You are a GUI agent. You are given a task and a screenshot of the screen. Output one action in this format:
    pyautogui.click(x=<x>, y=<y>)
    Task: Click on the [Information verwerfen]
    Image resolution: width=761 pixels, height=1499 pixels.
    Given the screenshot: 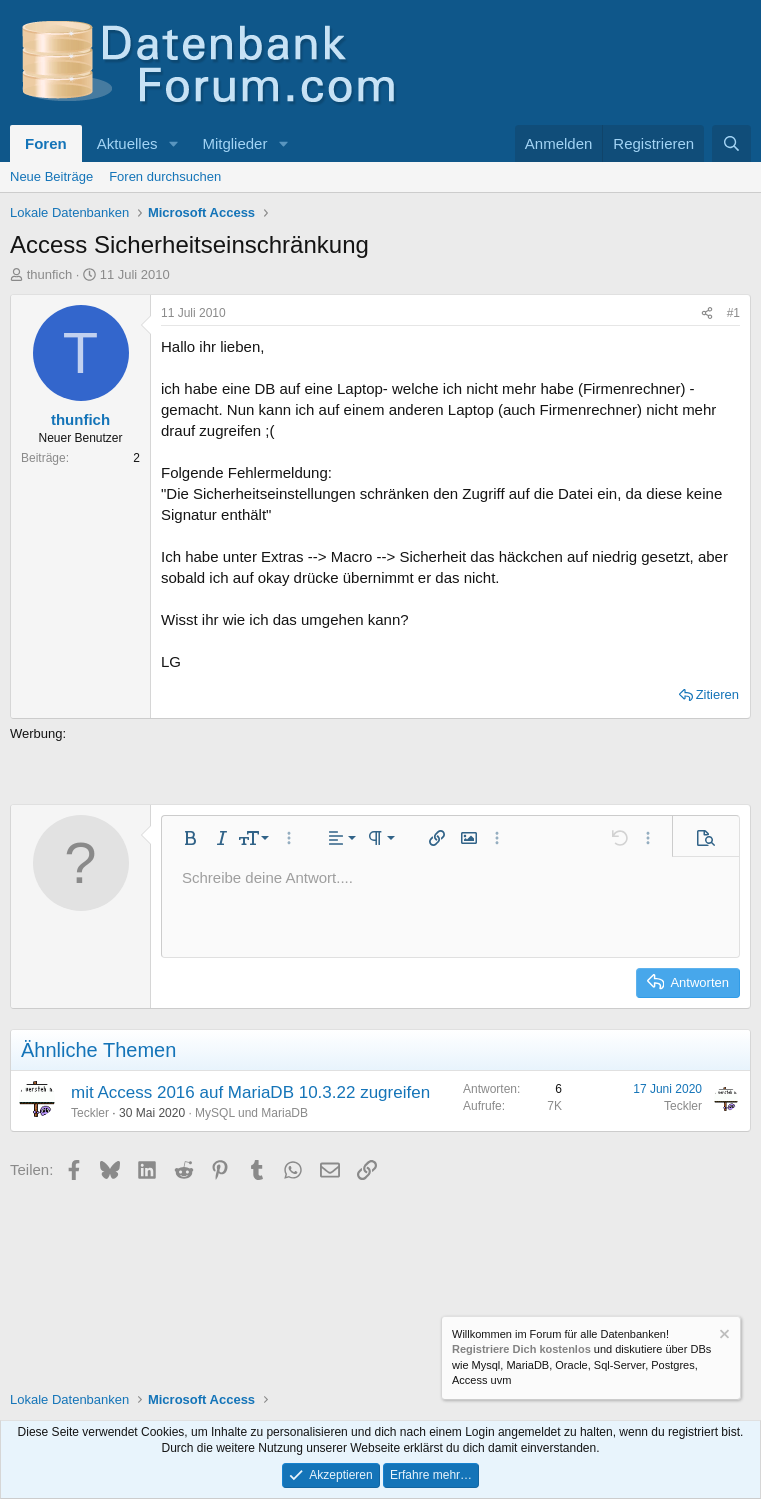 What is the action you would take?
    pyautogui.click(x=723, y=1336)
    